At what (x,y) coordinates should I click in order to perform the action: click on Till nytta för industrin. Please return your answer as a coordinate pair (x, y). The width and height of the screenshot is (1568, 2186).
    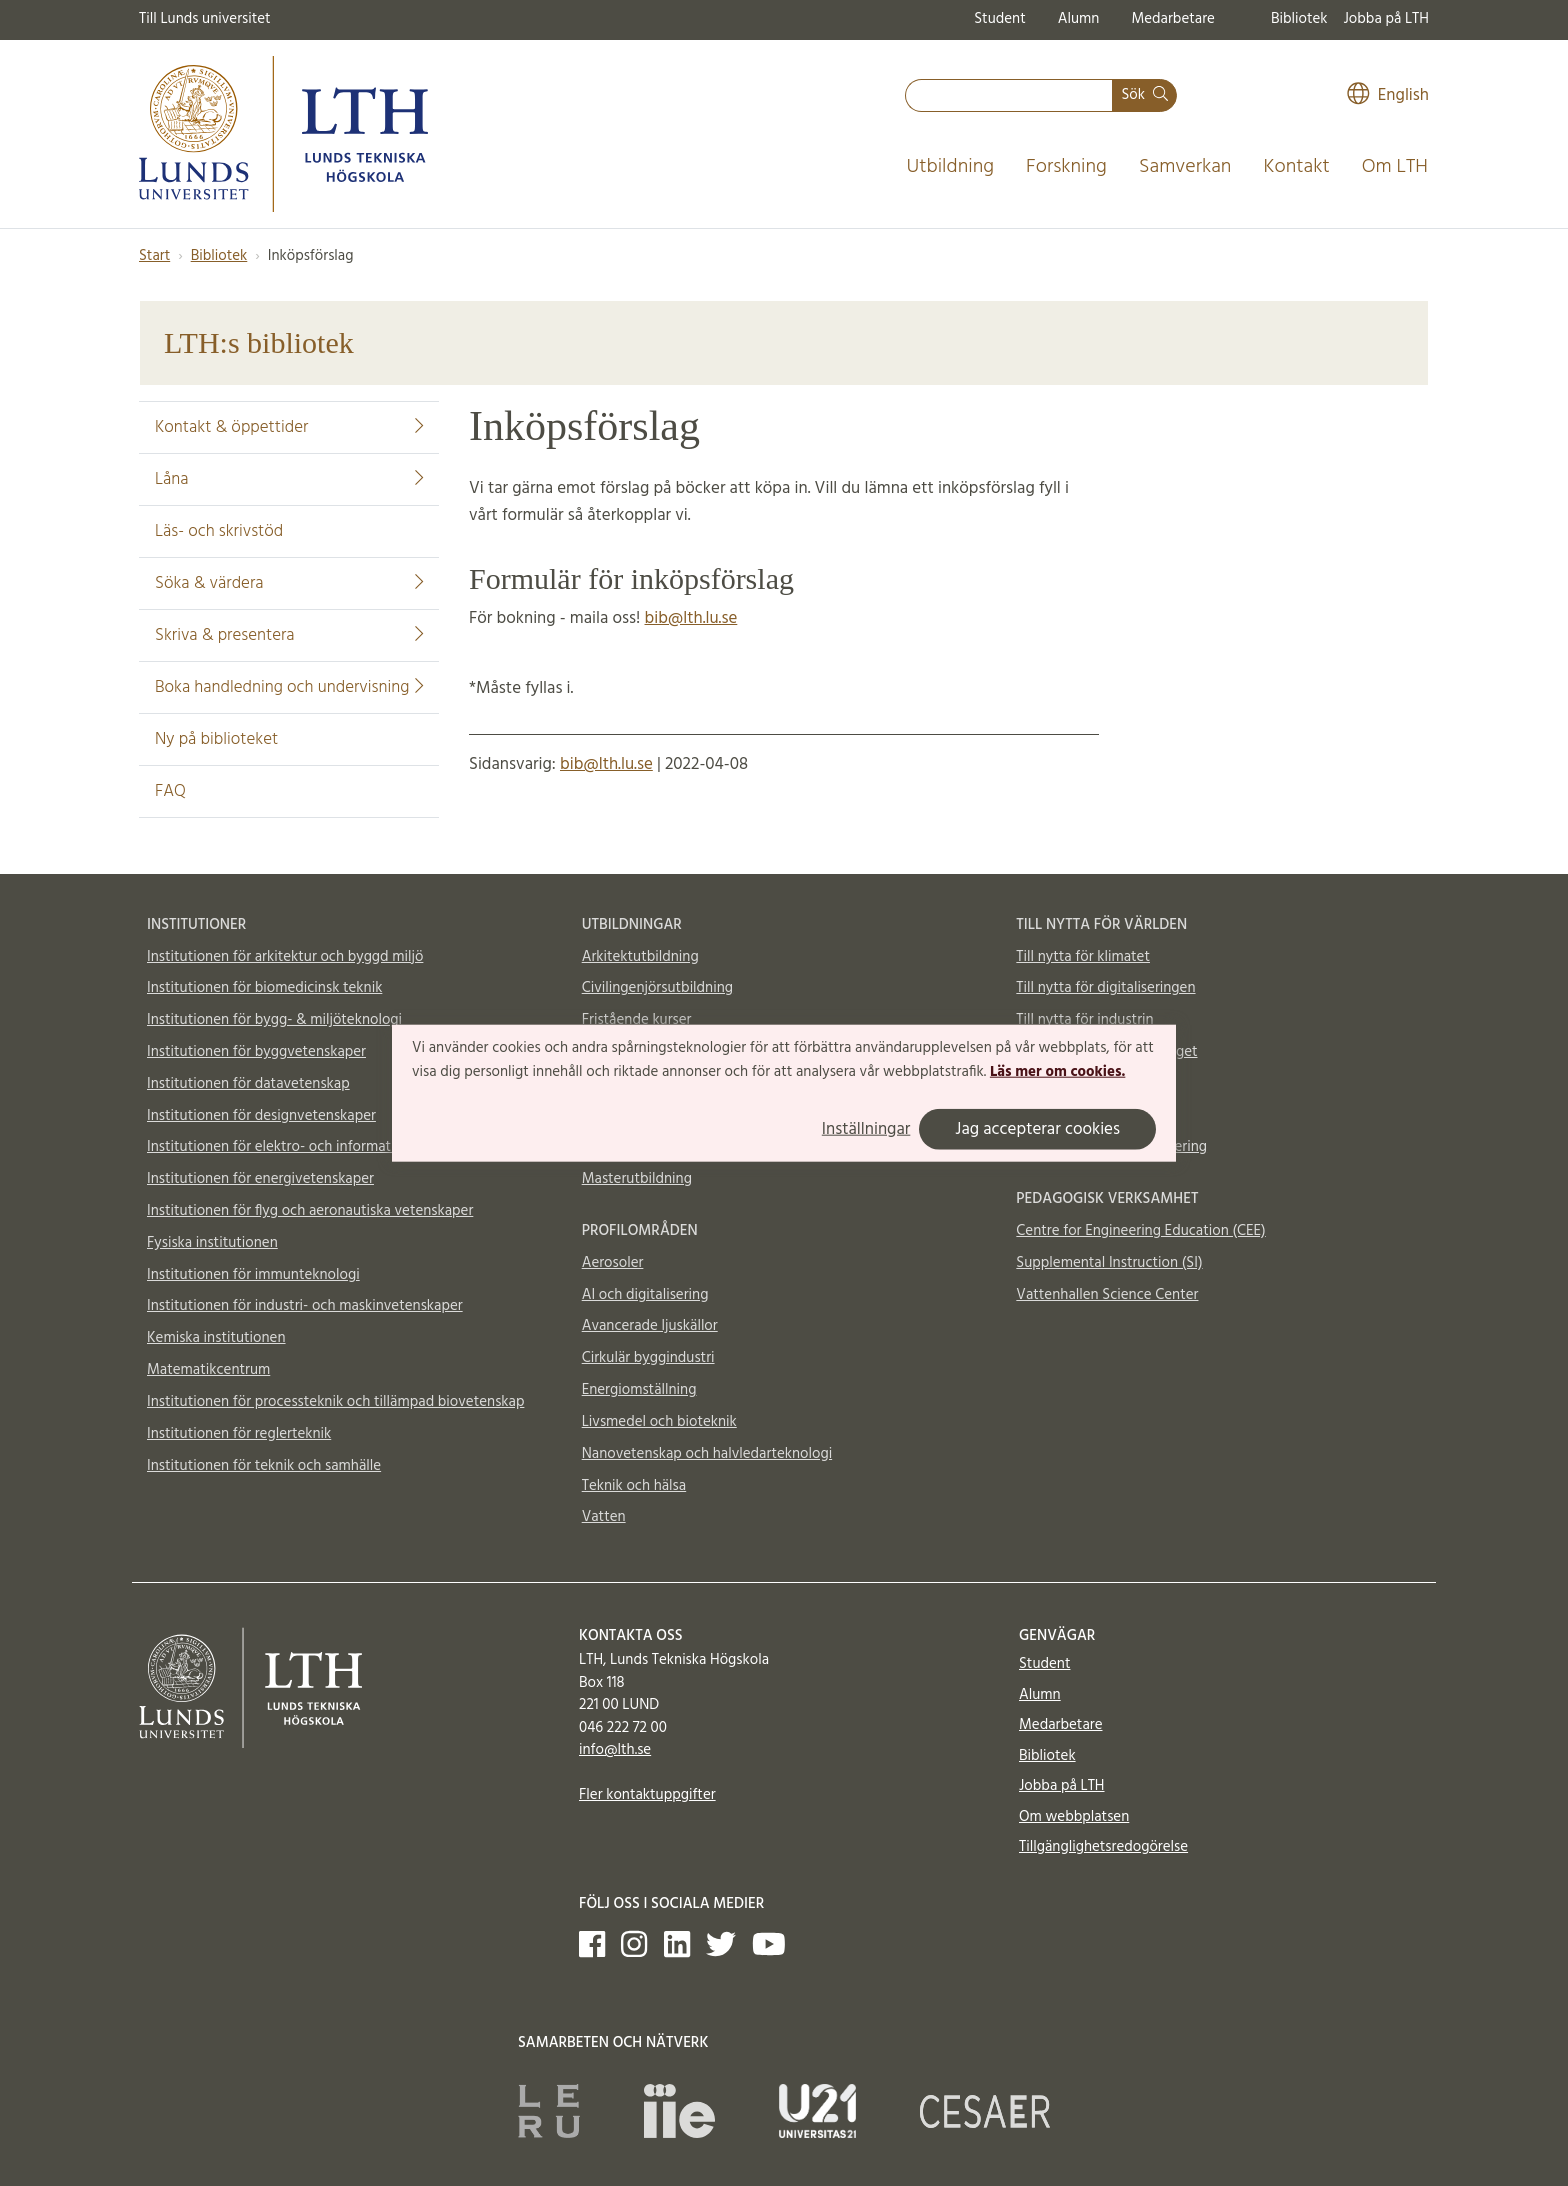
    Looking at the image, I should click on (1084, 1020).